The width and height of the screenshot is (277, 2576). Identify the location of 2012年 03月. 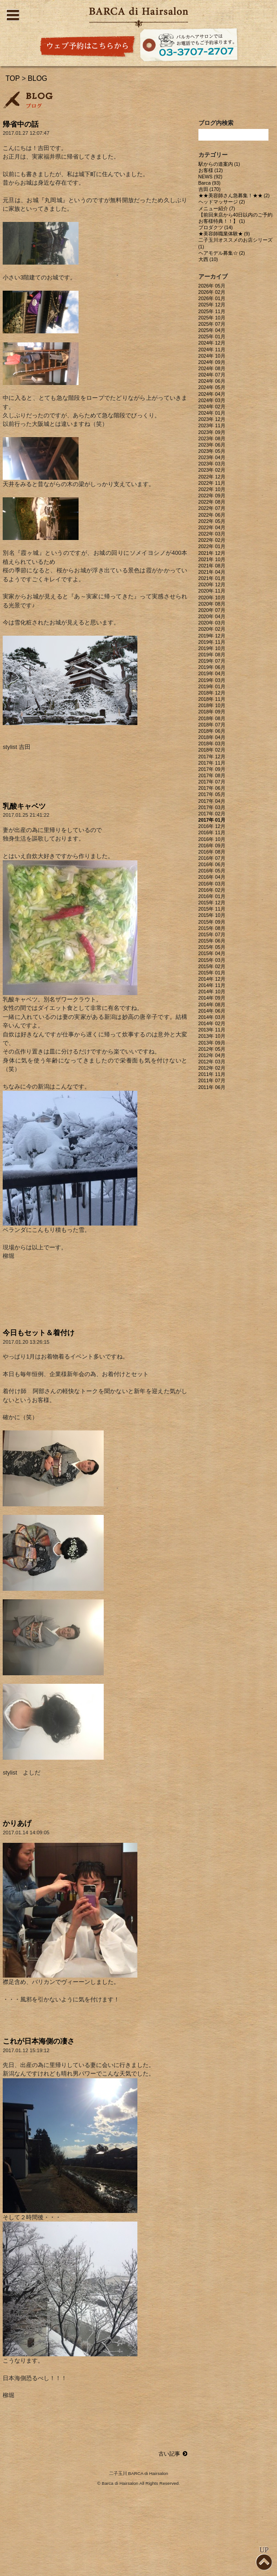
(211, 1061).